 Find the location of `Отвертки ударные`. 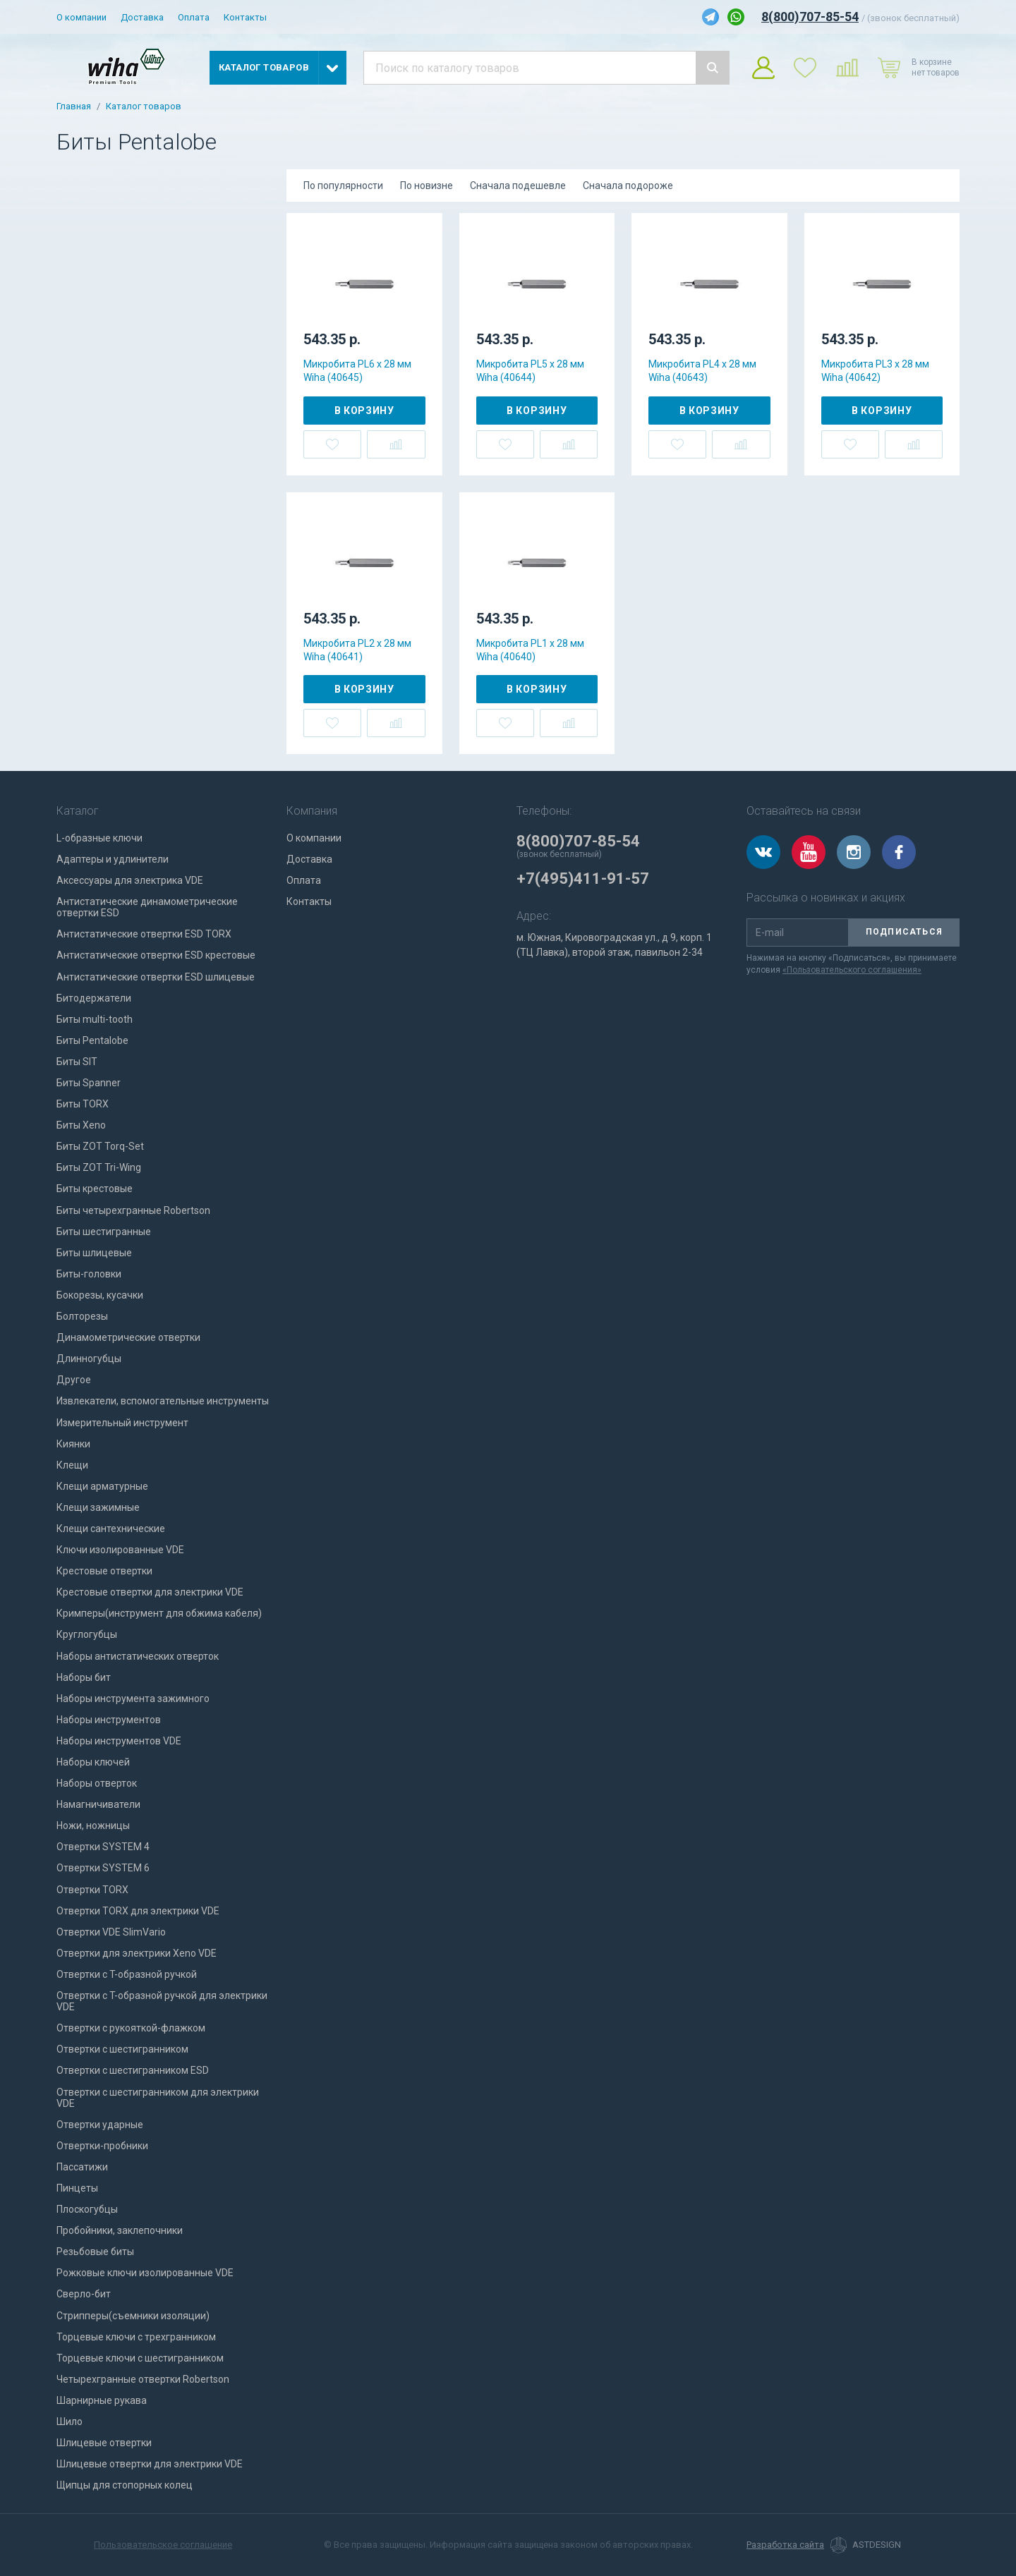

Отвертки ударные is located at coordinates (99, 2124).